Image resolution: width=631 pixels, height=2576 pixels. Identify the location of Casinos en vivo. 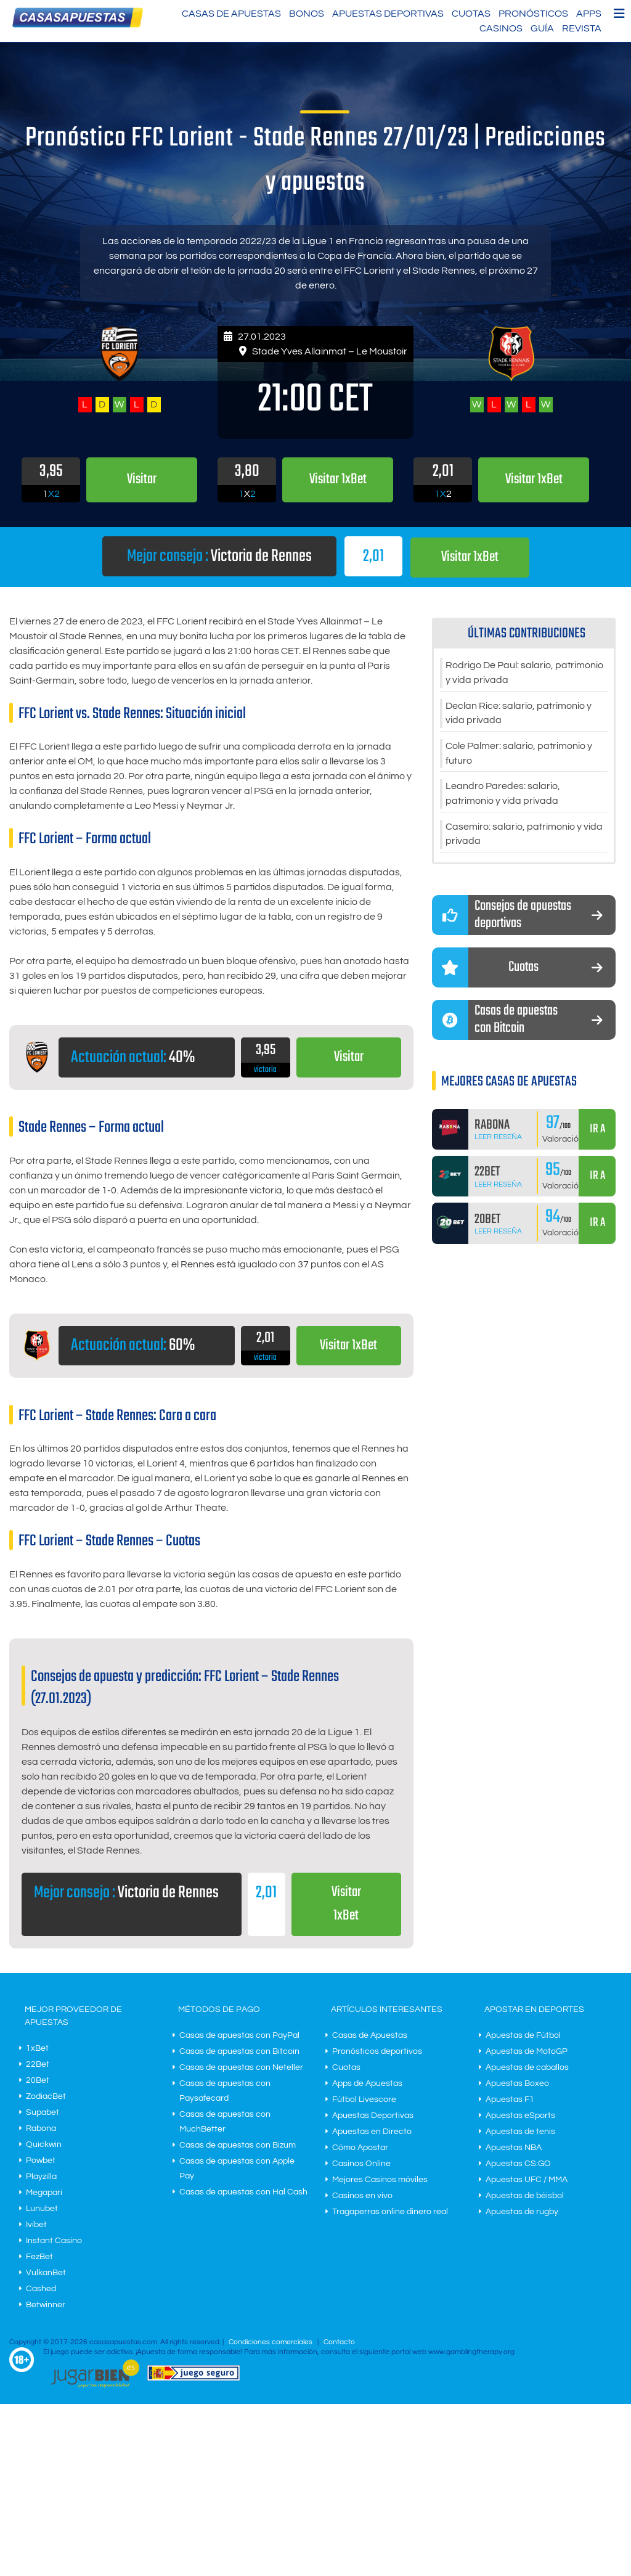
(362, 2196).